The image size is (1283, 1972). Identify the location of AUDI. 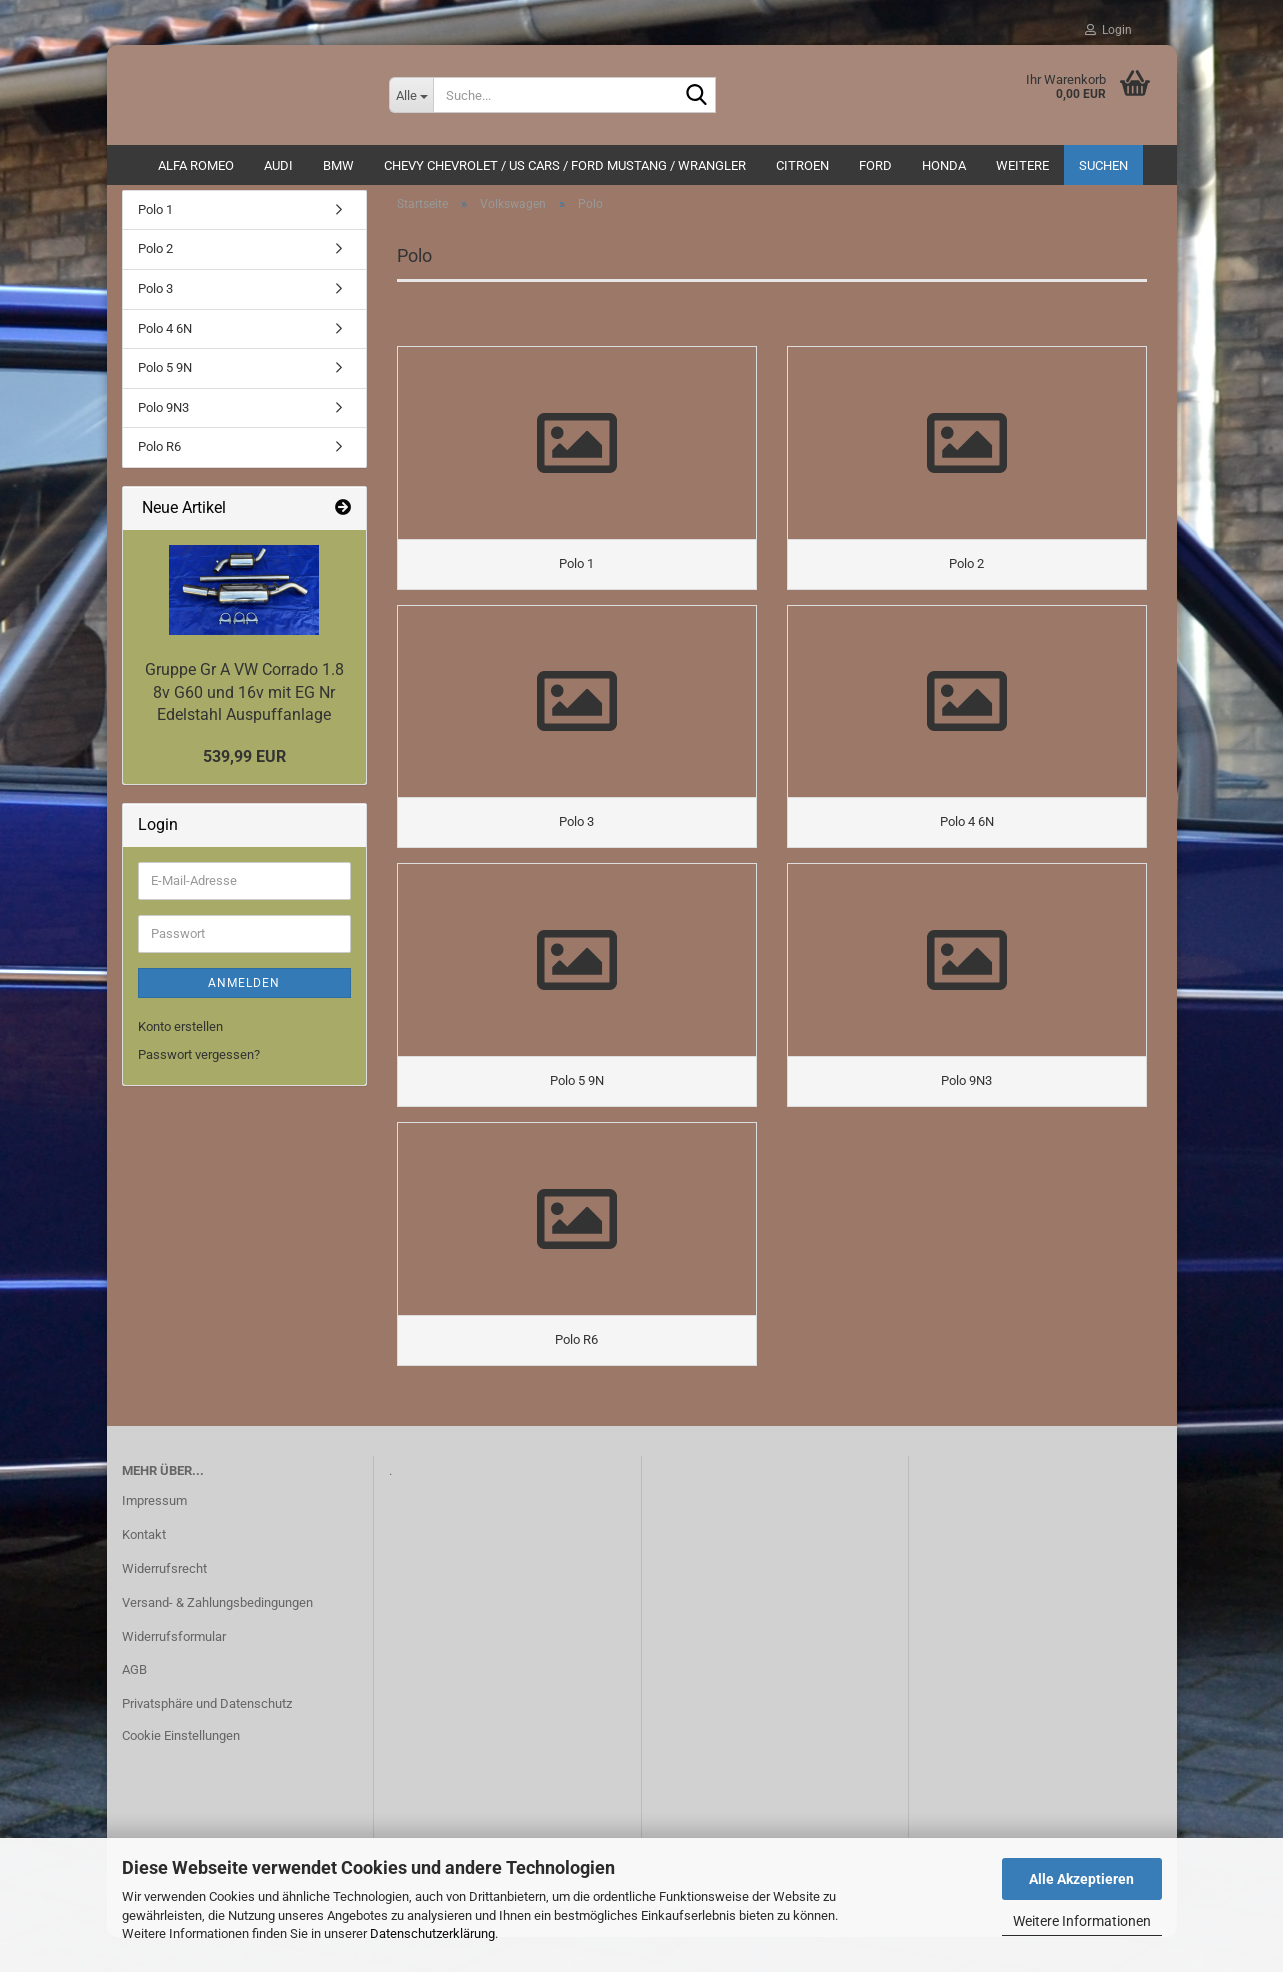
(278, 165).